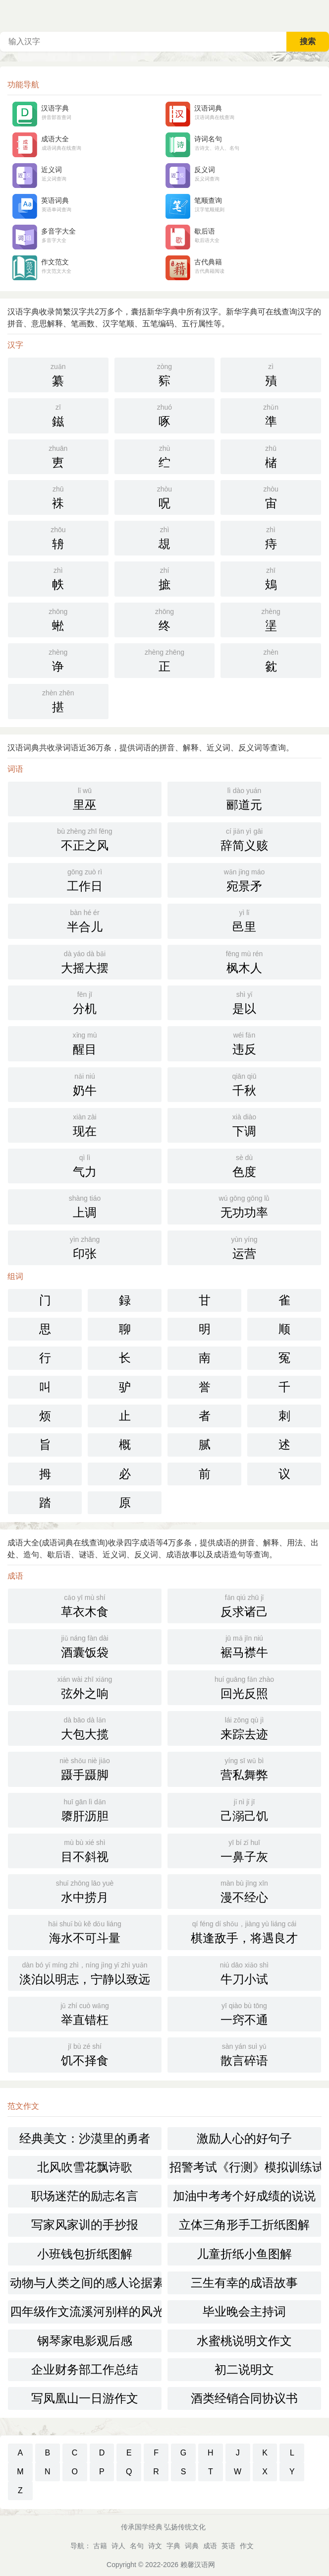  What do you see at coordinates (85, 1605) in the screenshot?
I see `草衣木食` at bounding box center [85, 1605].